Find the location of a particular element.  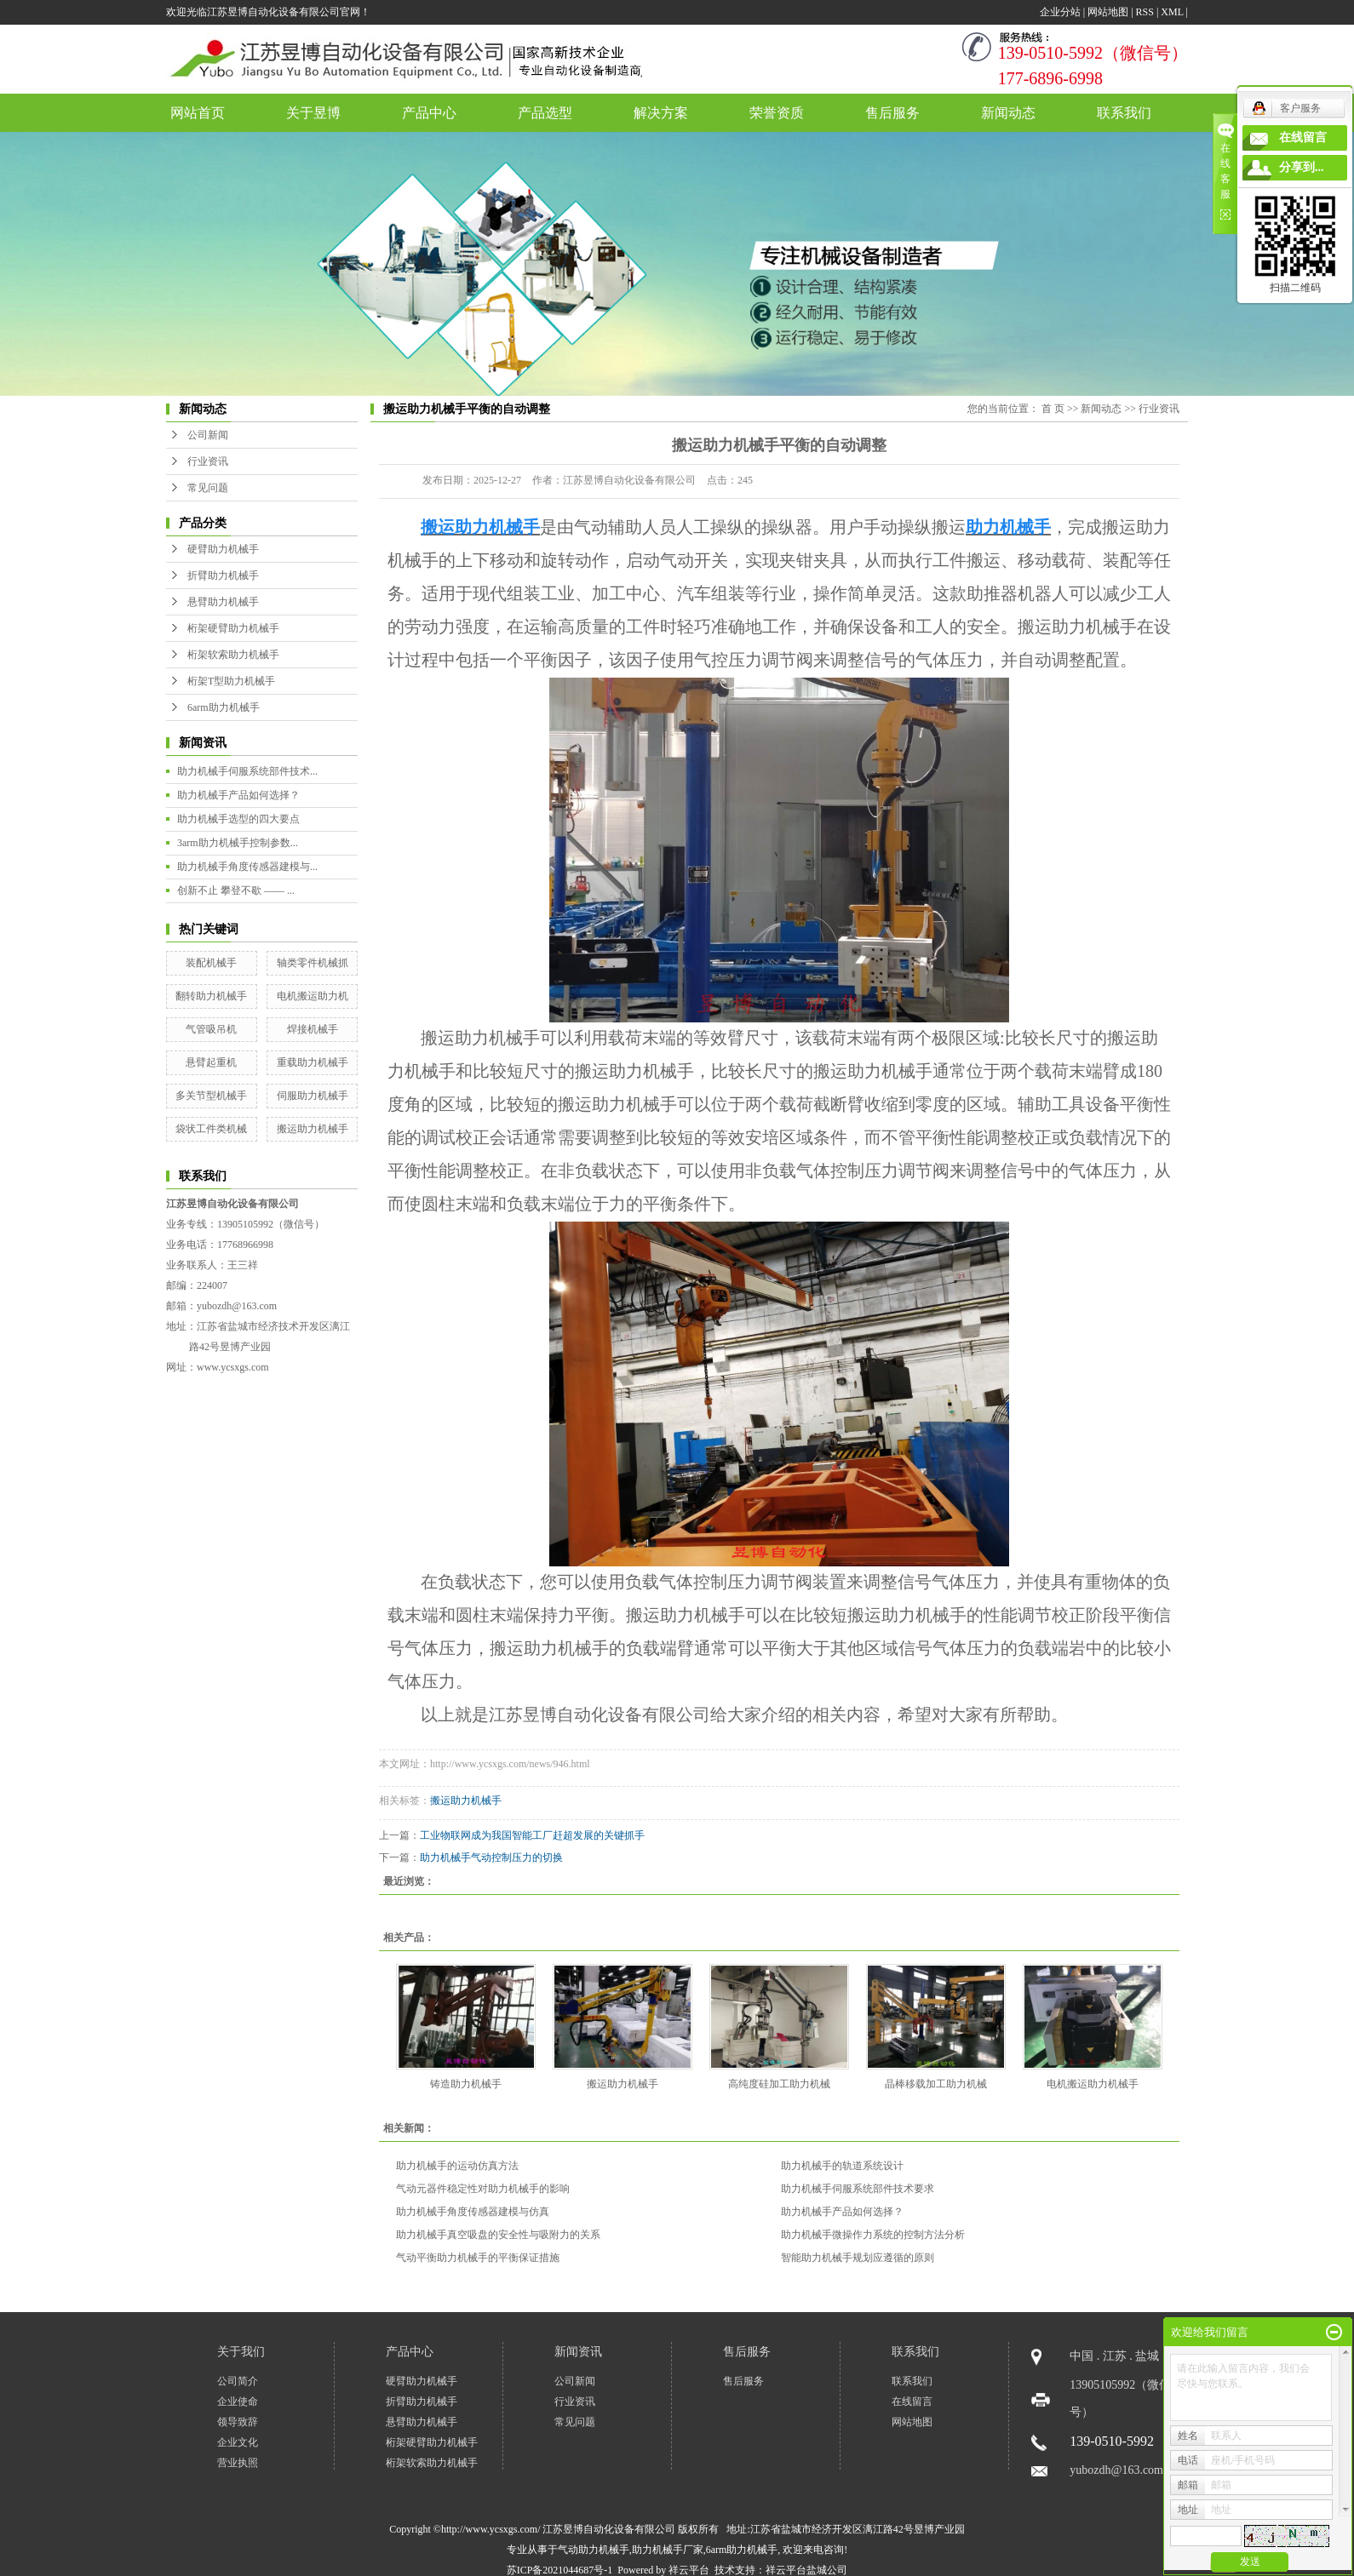

首 页 is located at coordinates (1052, 409).